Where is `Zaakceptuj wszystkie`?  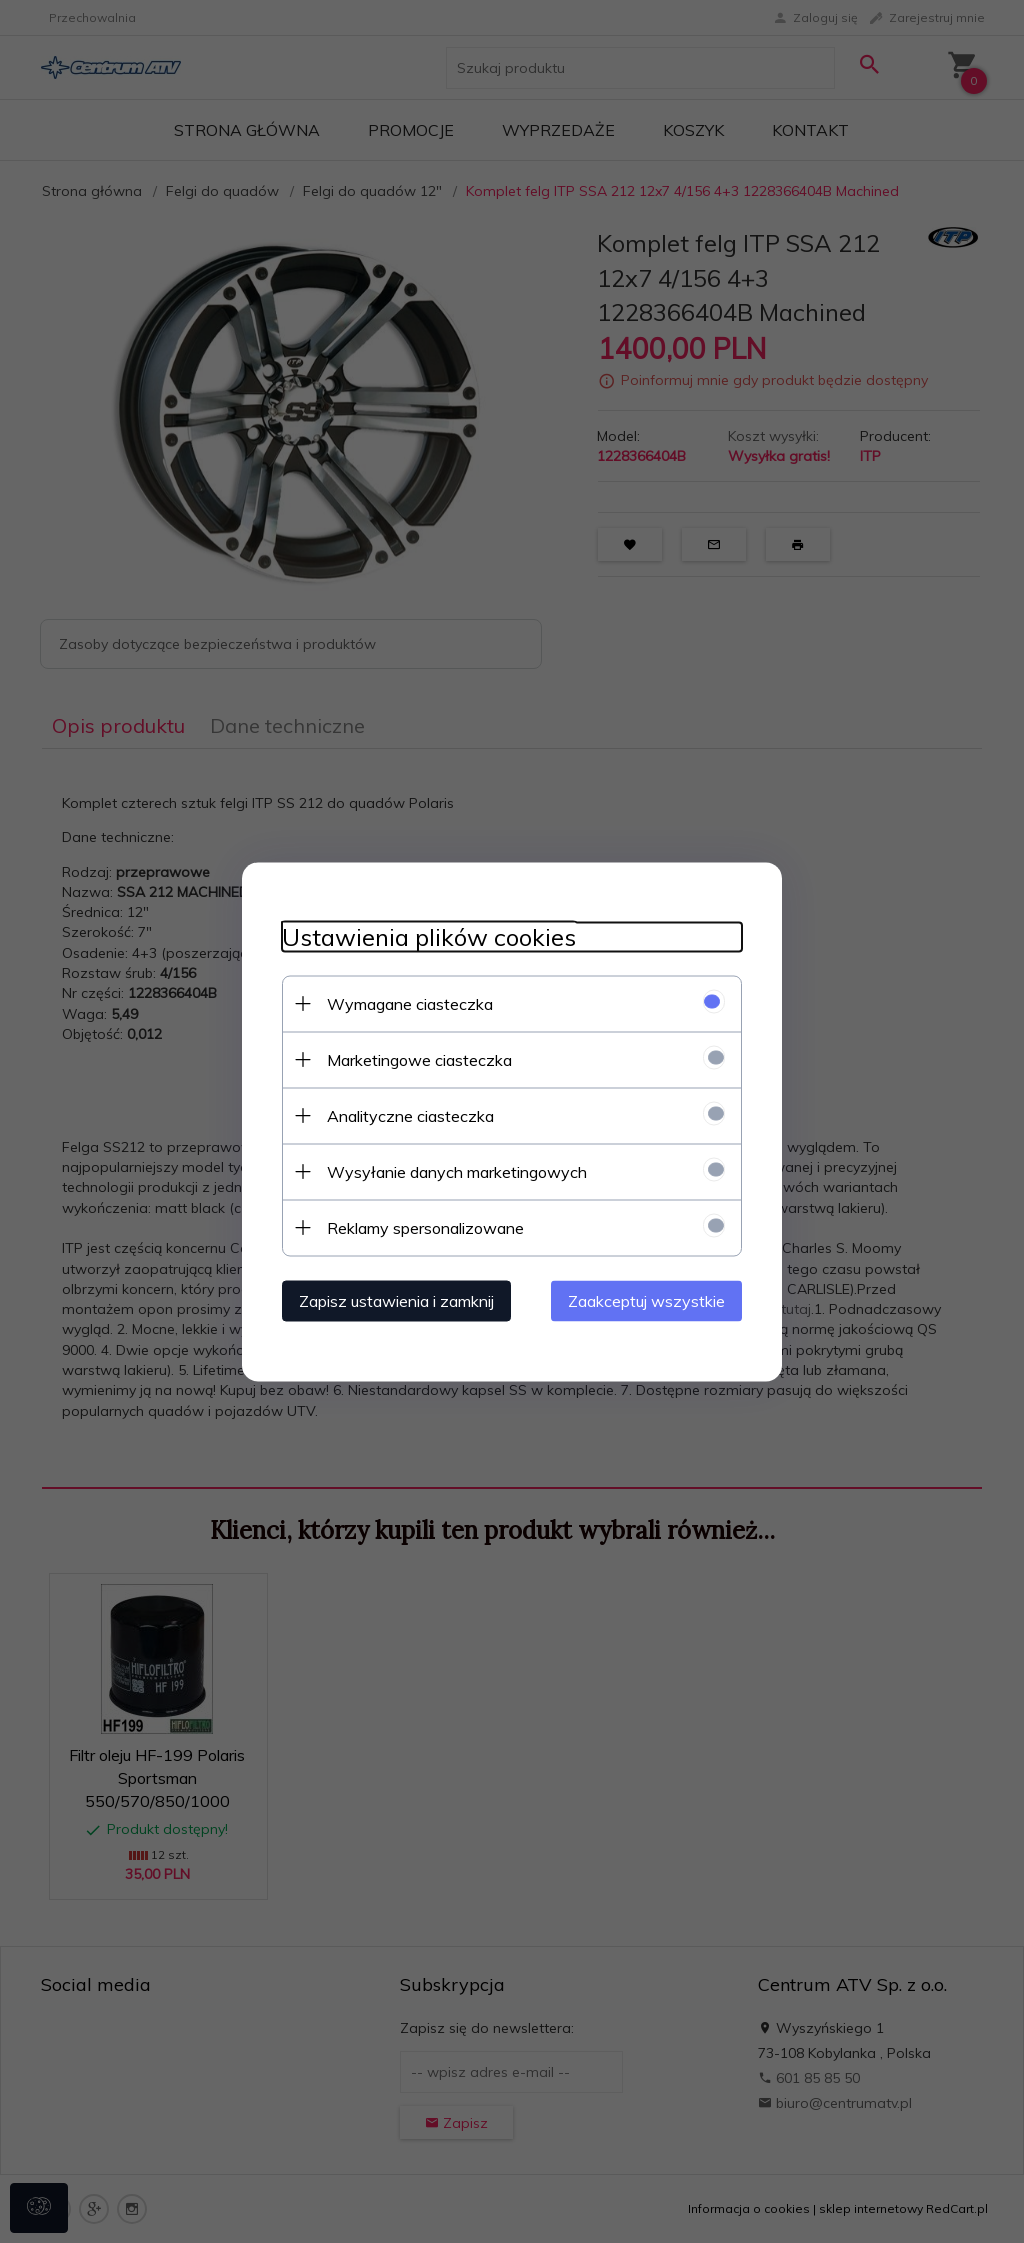 Zaakceptuj wszystkie is located at coordinates (646, 1300).